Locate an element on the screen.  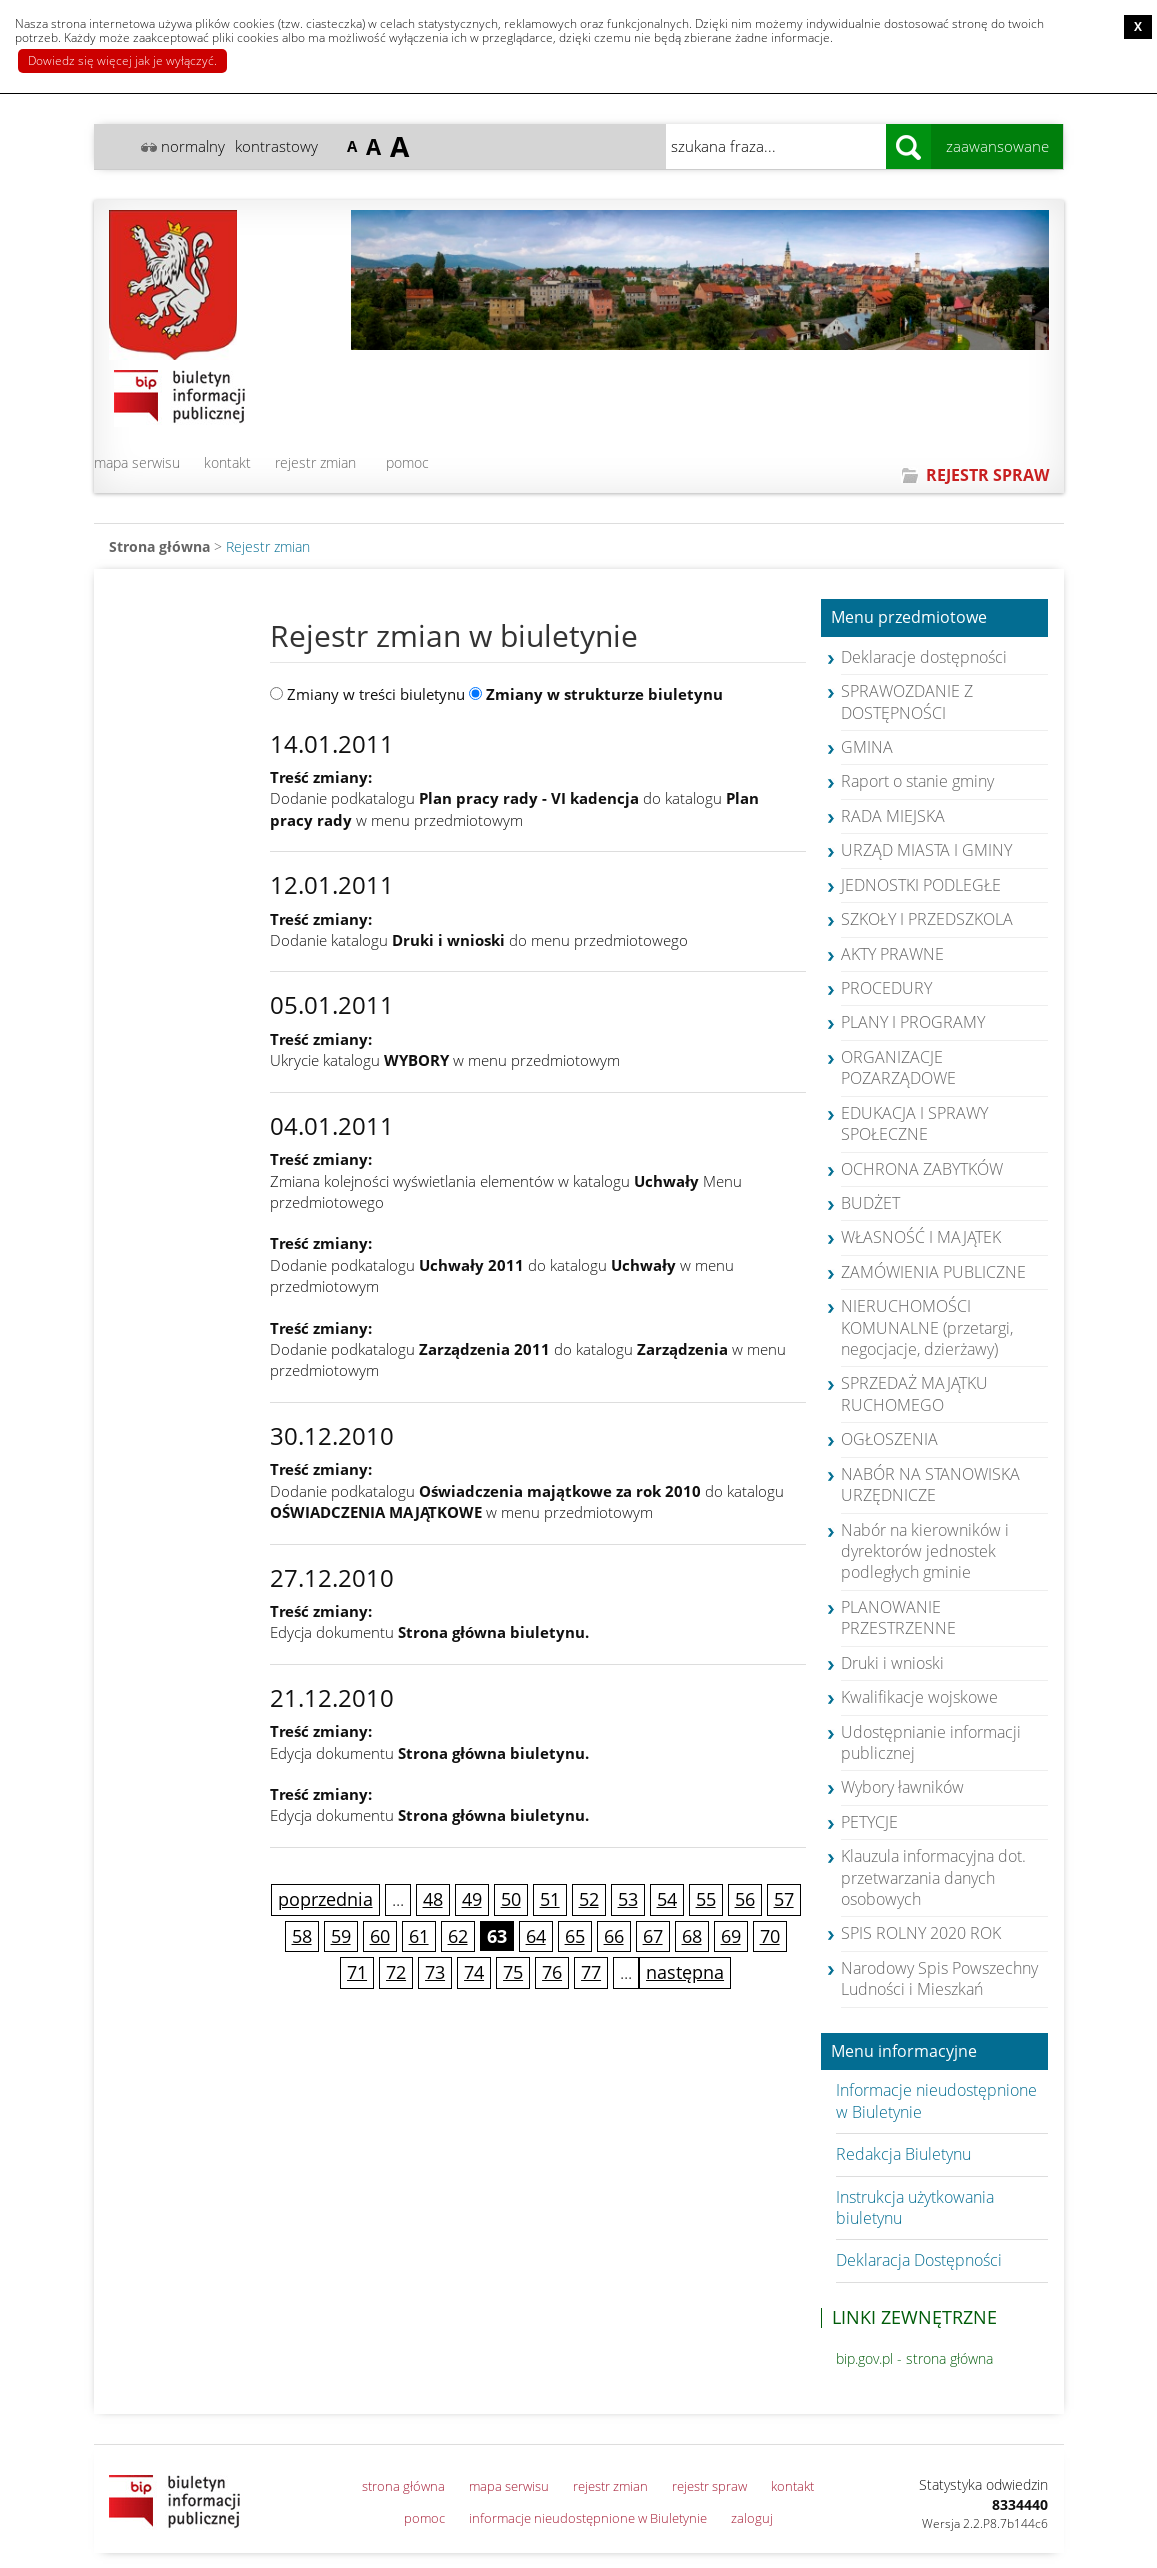
61 is located at coordinates (419, 1936).